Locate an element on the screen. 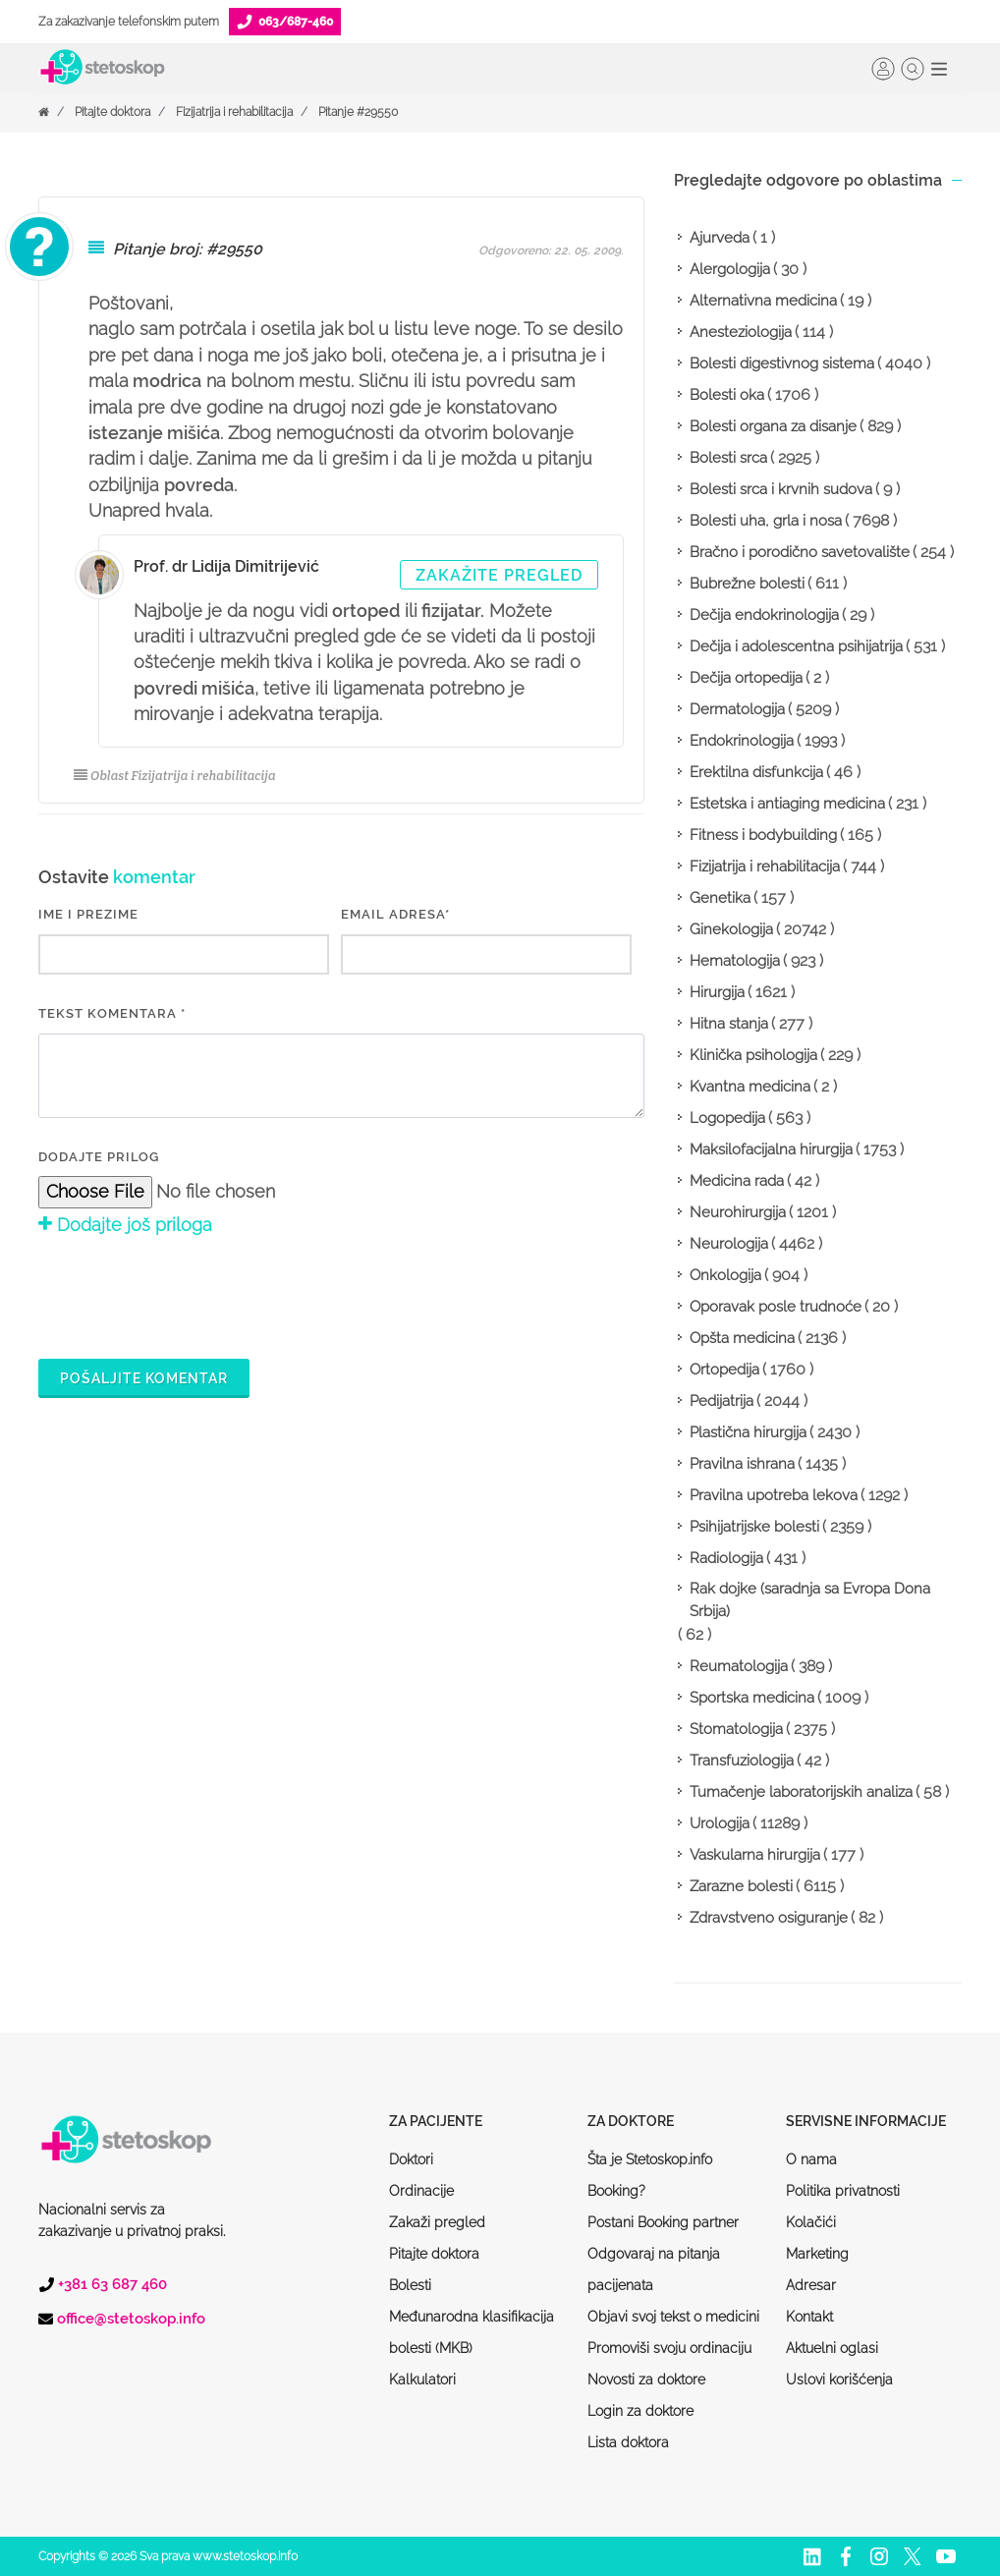  Medicina rada is located at coordinates (737, 1181).